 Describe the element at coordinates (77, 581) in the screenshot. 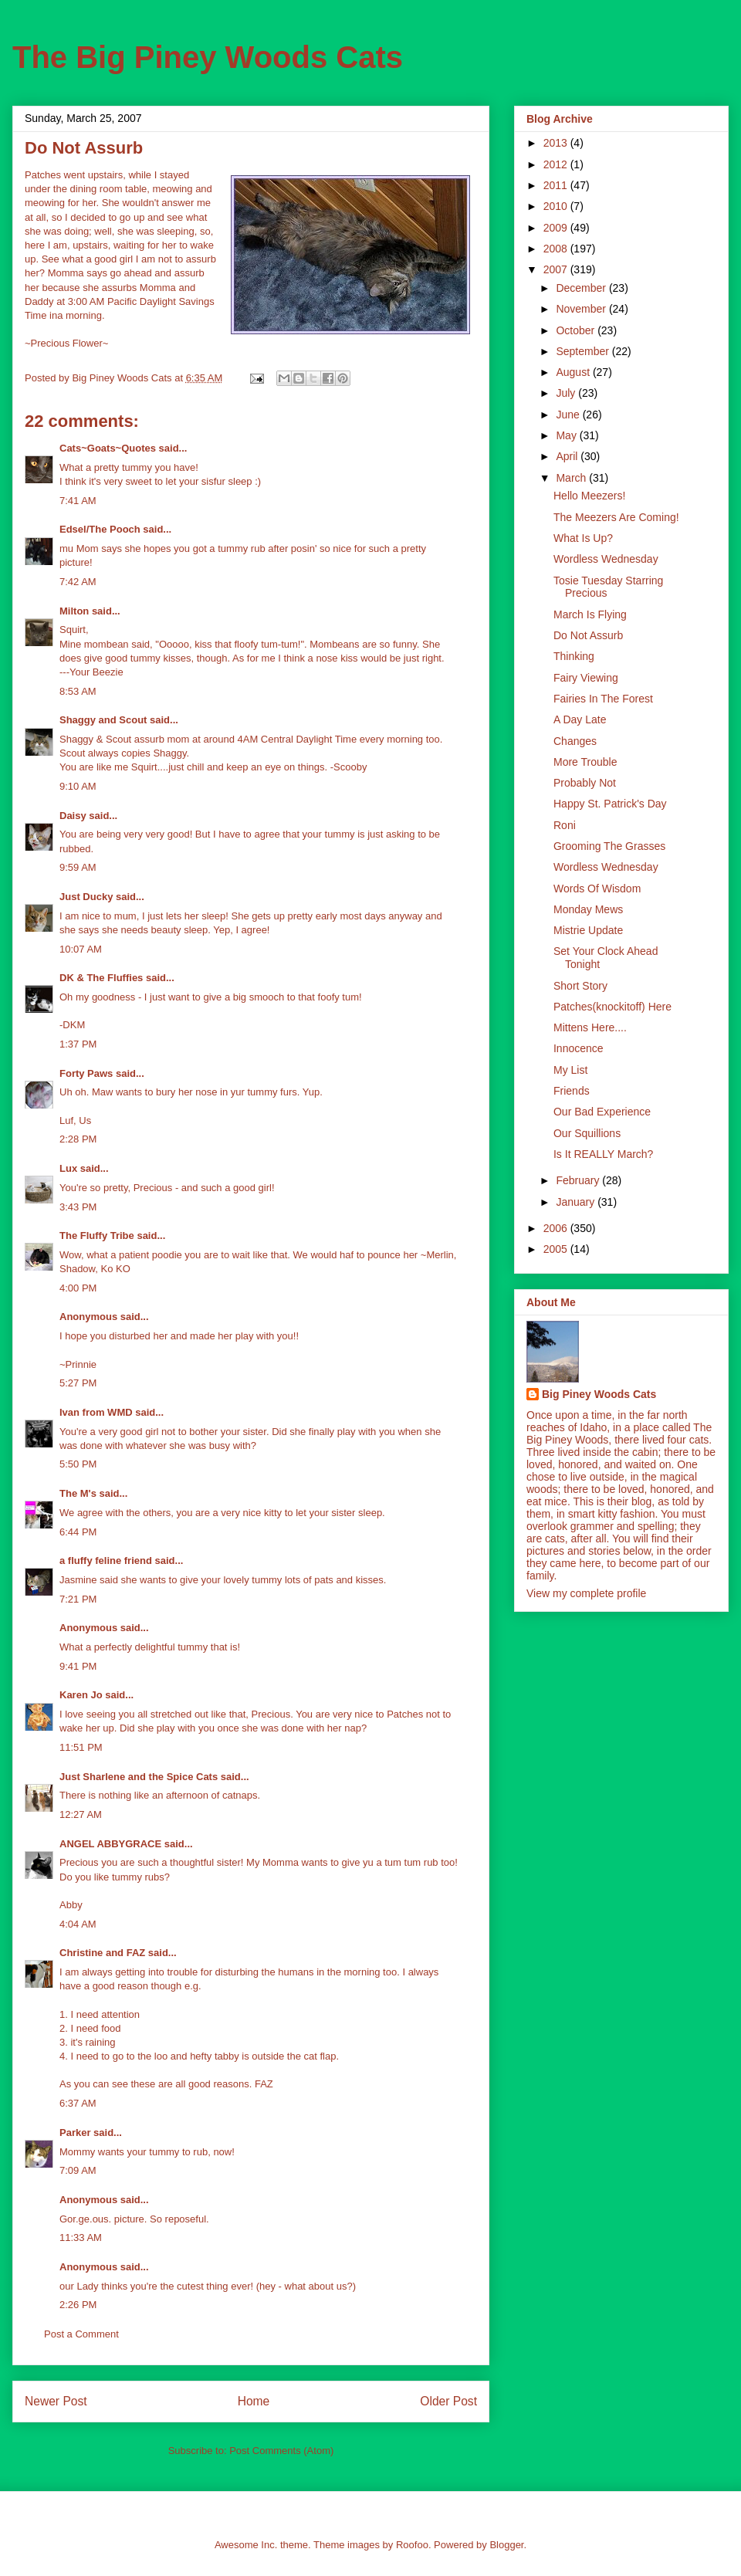

I see `7:42 AM` at that location.